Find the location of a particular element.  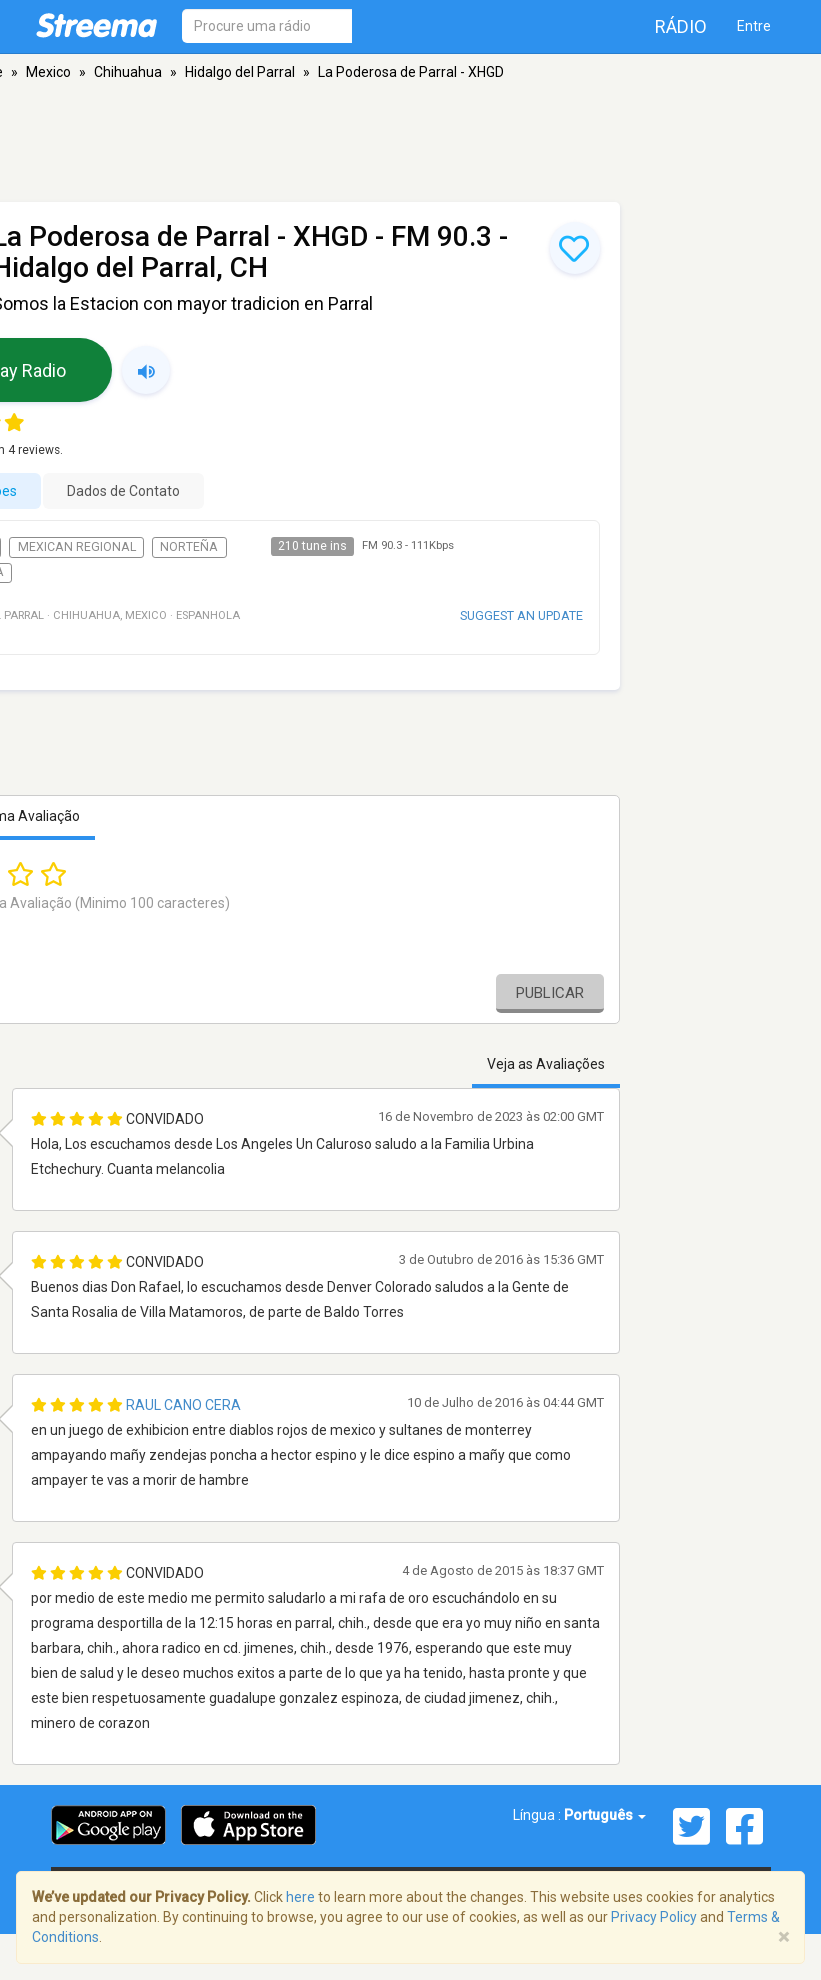

Suggest an update is located at coordinates (521, 615).